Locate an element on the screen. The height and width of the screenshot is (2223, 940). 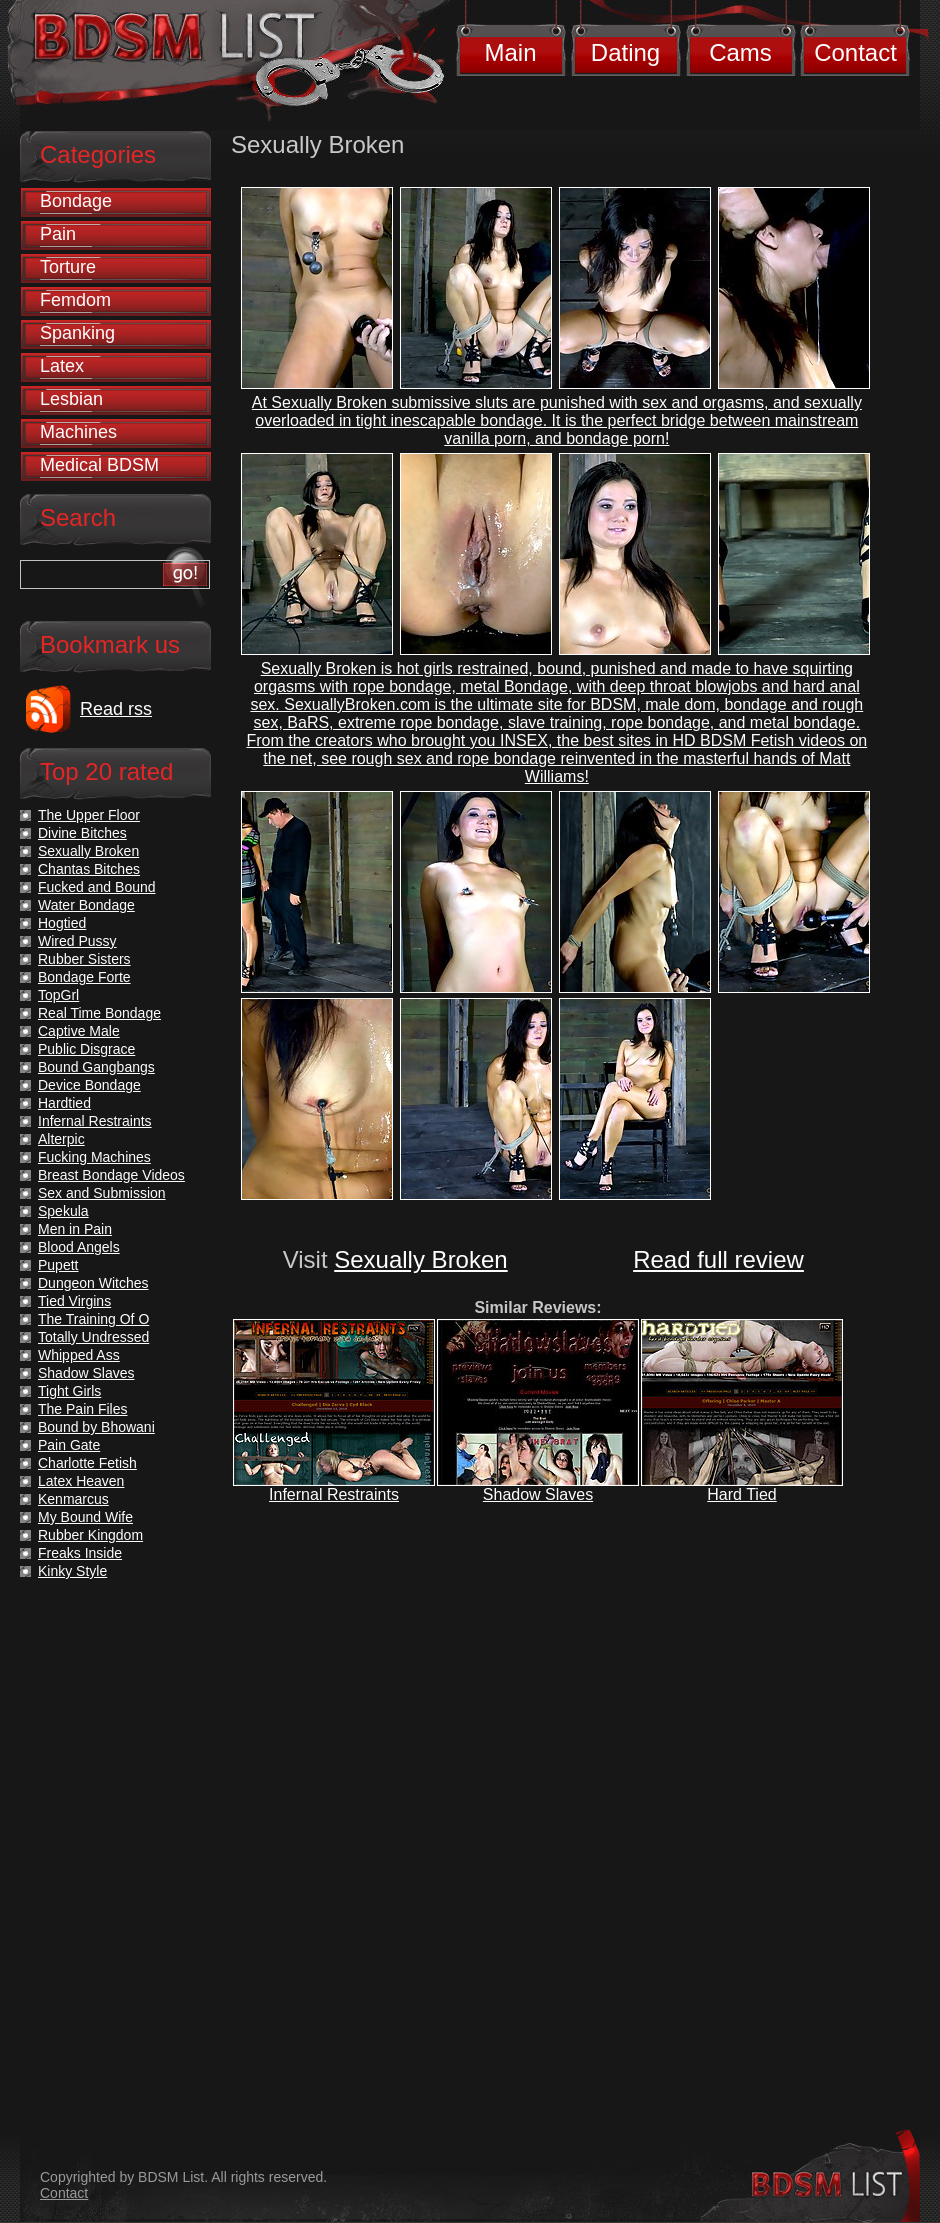
Bound Gangbangs is located at coordinates (96, 1067).